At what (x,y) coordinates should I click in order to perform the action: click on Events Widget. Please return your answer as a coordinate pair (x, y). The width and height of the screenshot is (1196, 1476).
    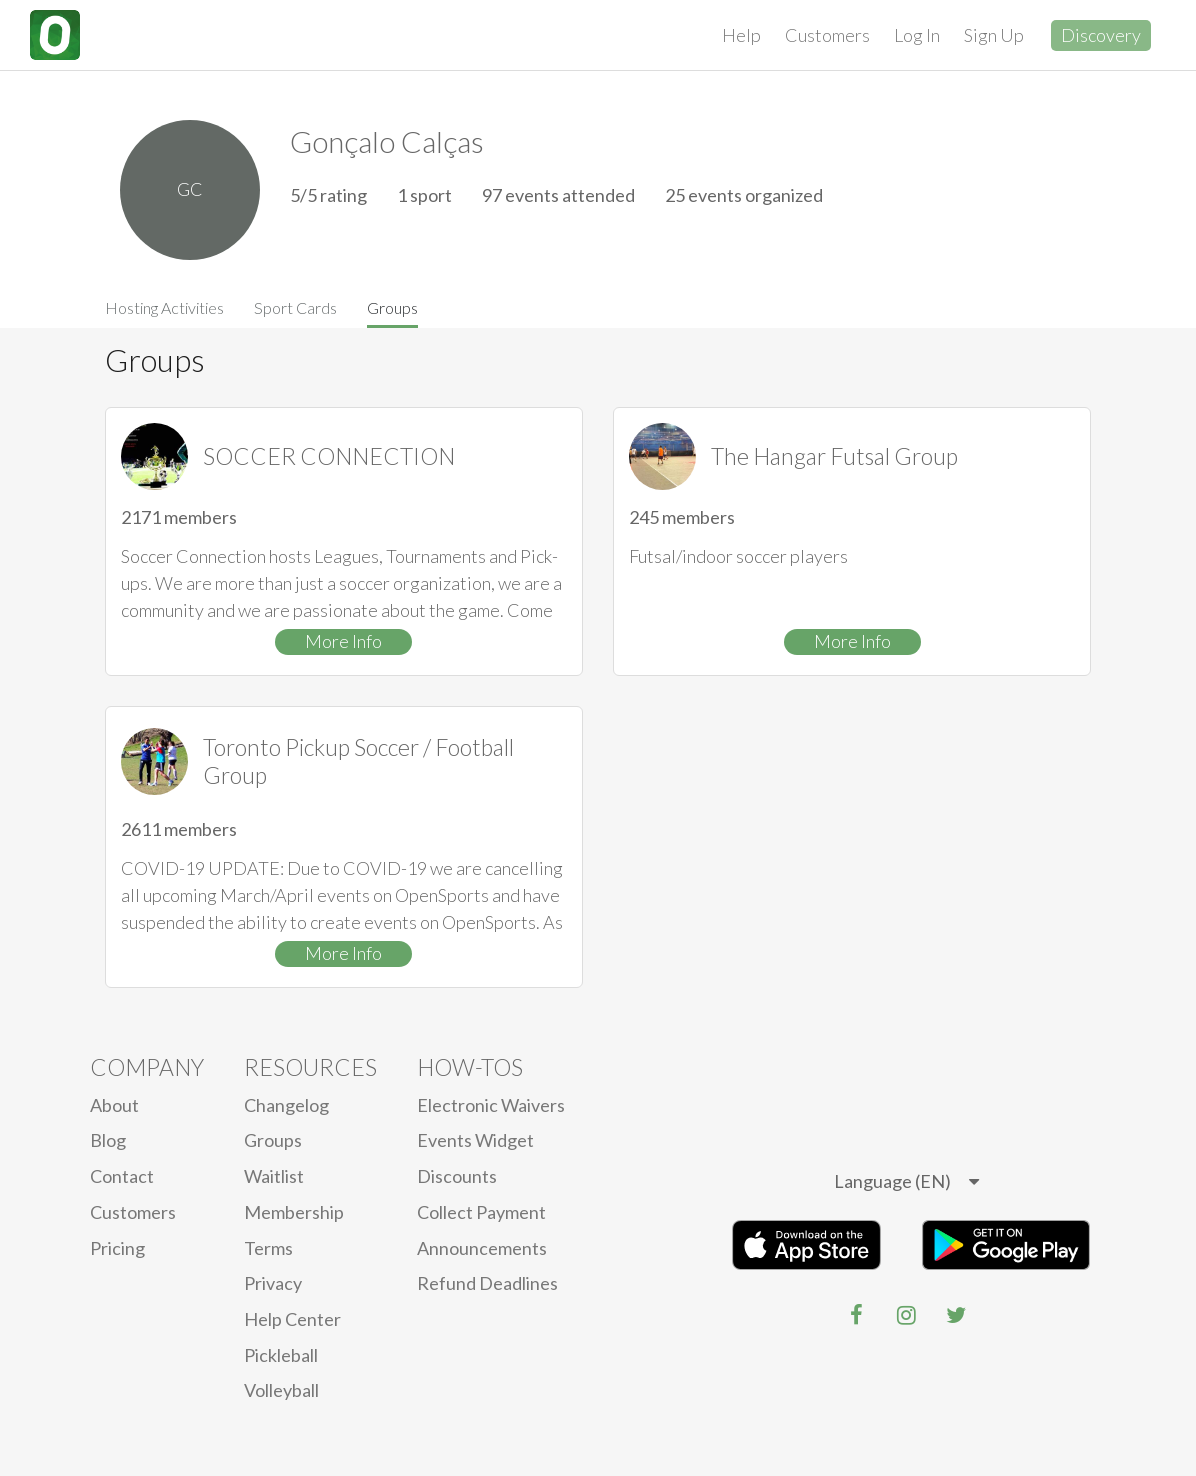
    Looking at the image, I should click on (475, 1140).